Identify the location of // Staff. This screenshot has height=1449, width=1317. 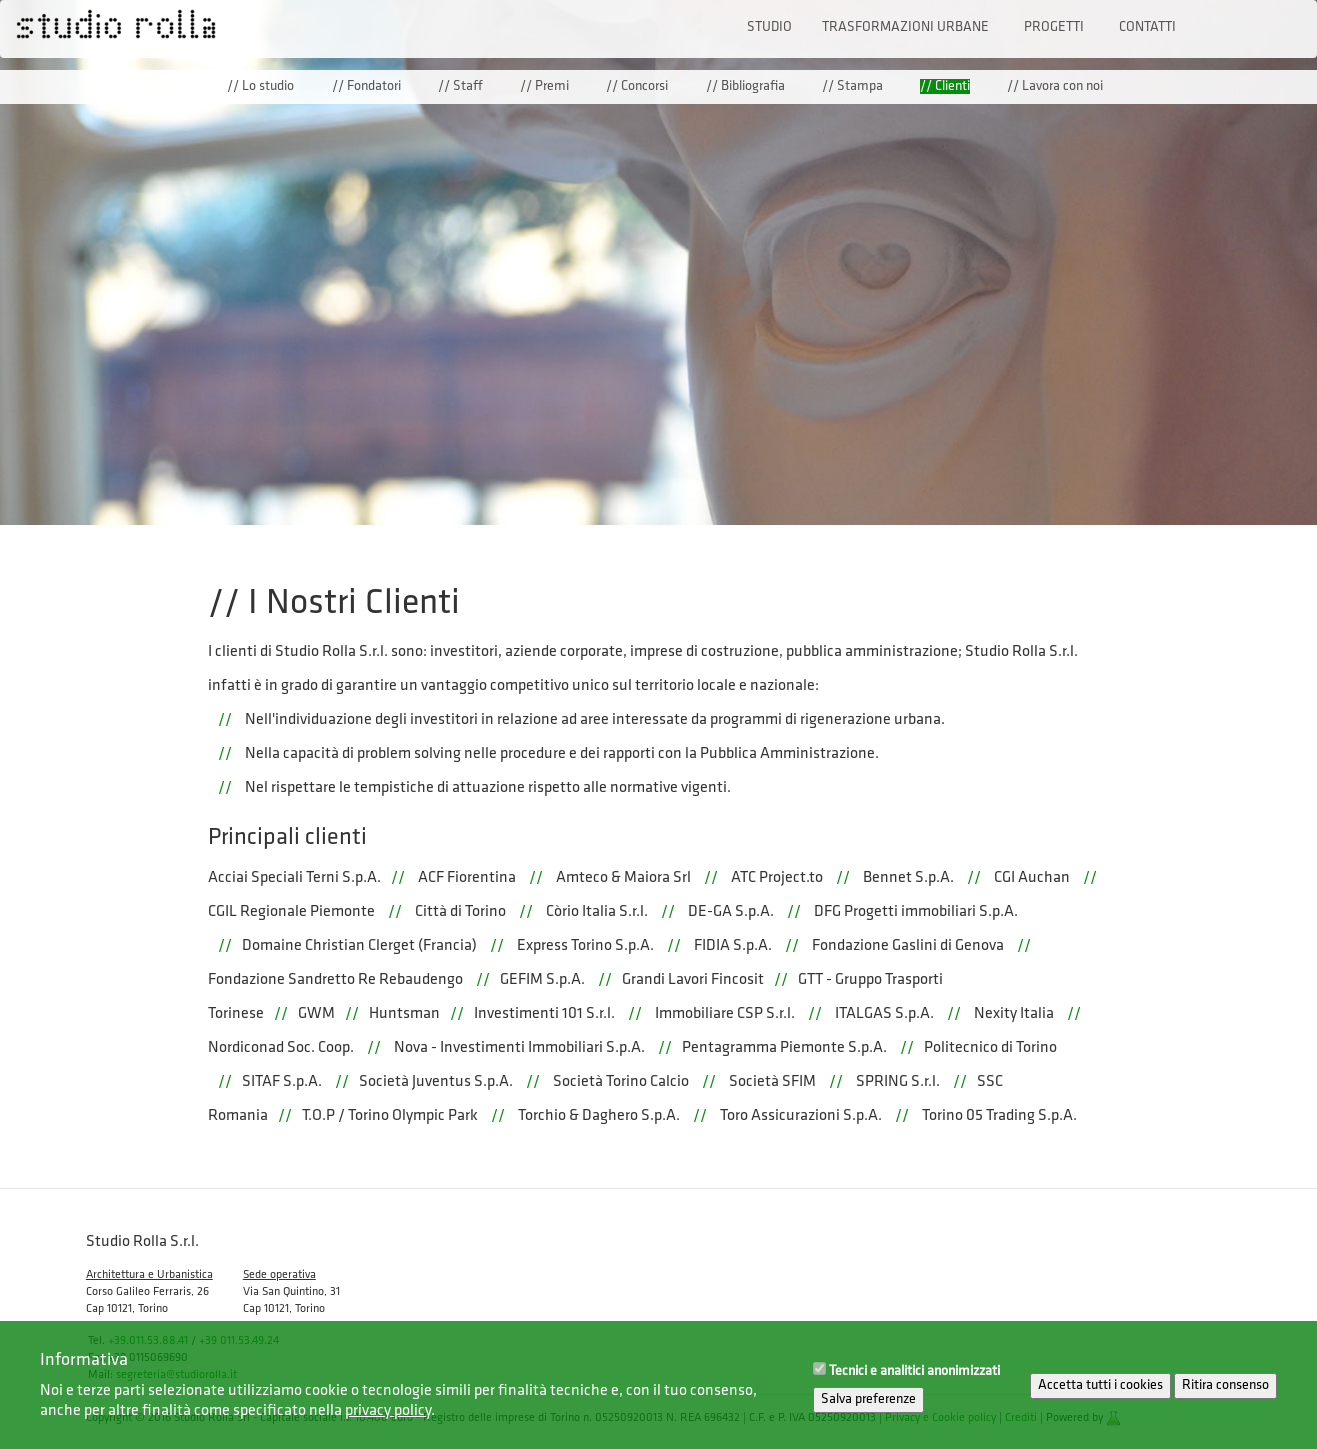
(460, 86).